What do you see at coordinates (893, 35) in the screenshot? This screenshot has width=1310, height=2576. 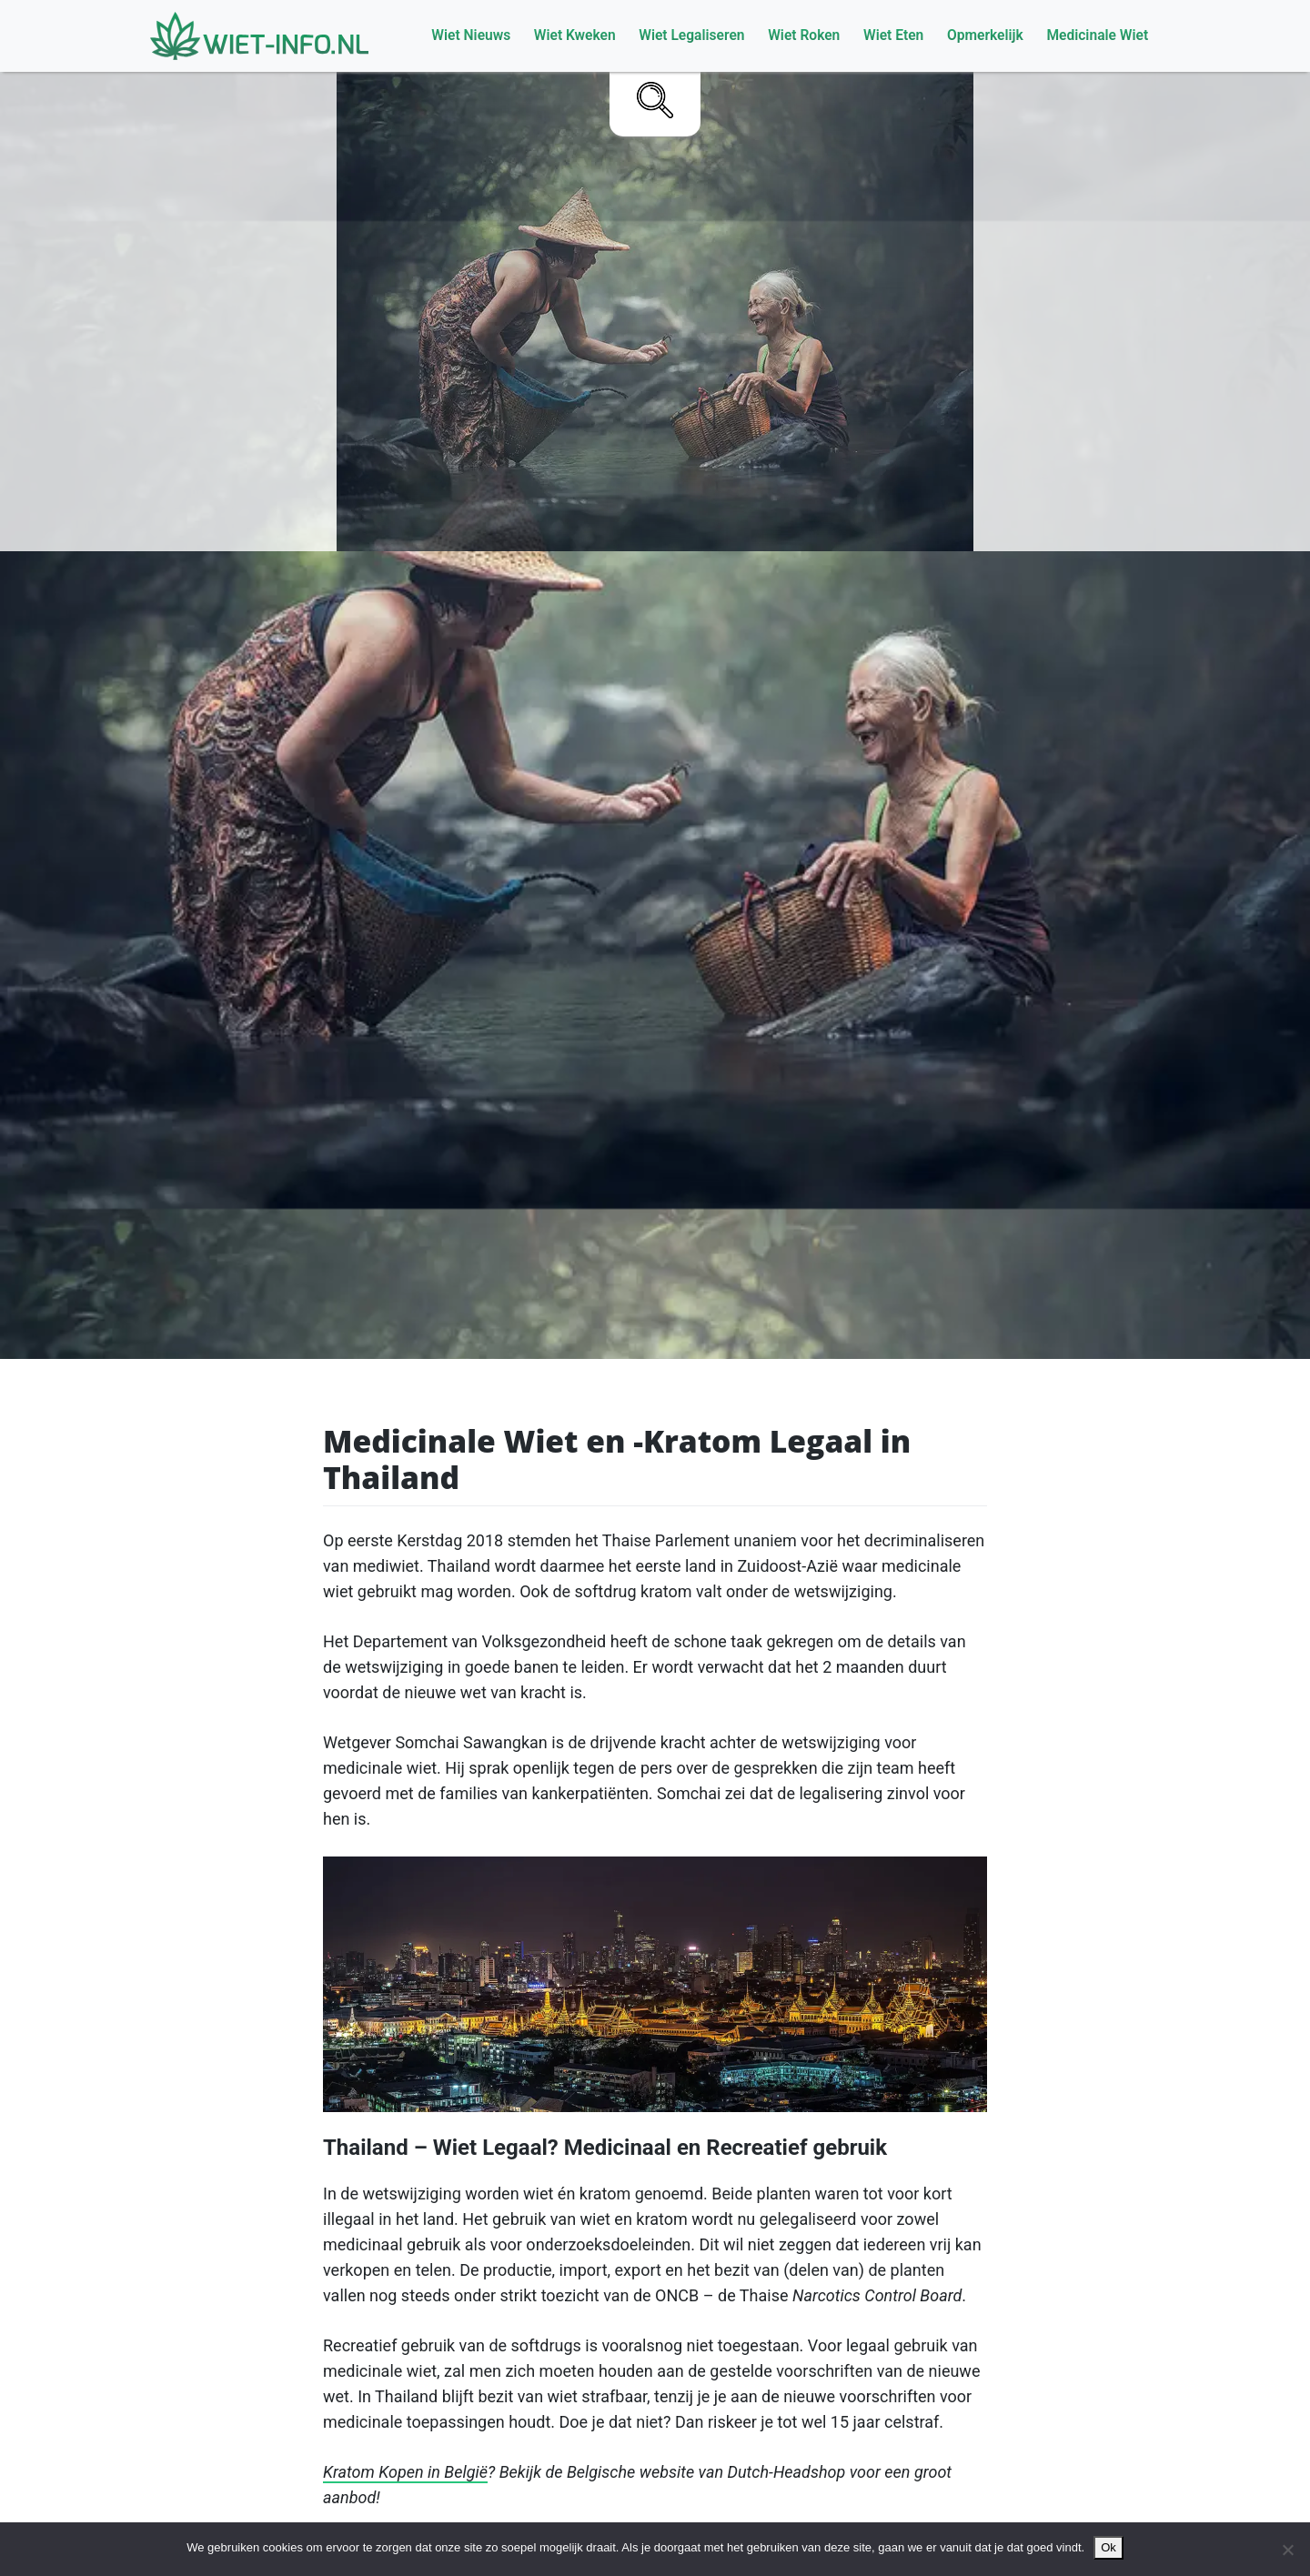 I see `Wiet Eten` at bounding box center [893, 35].